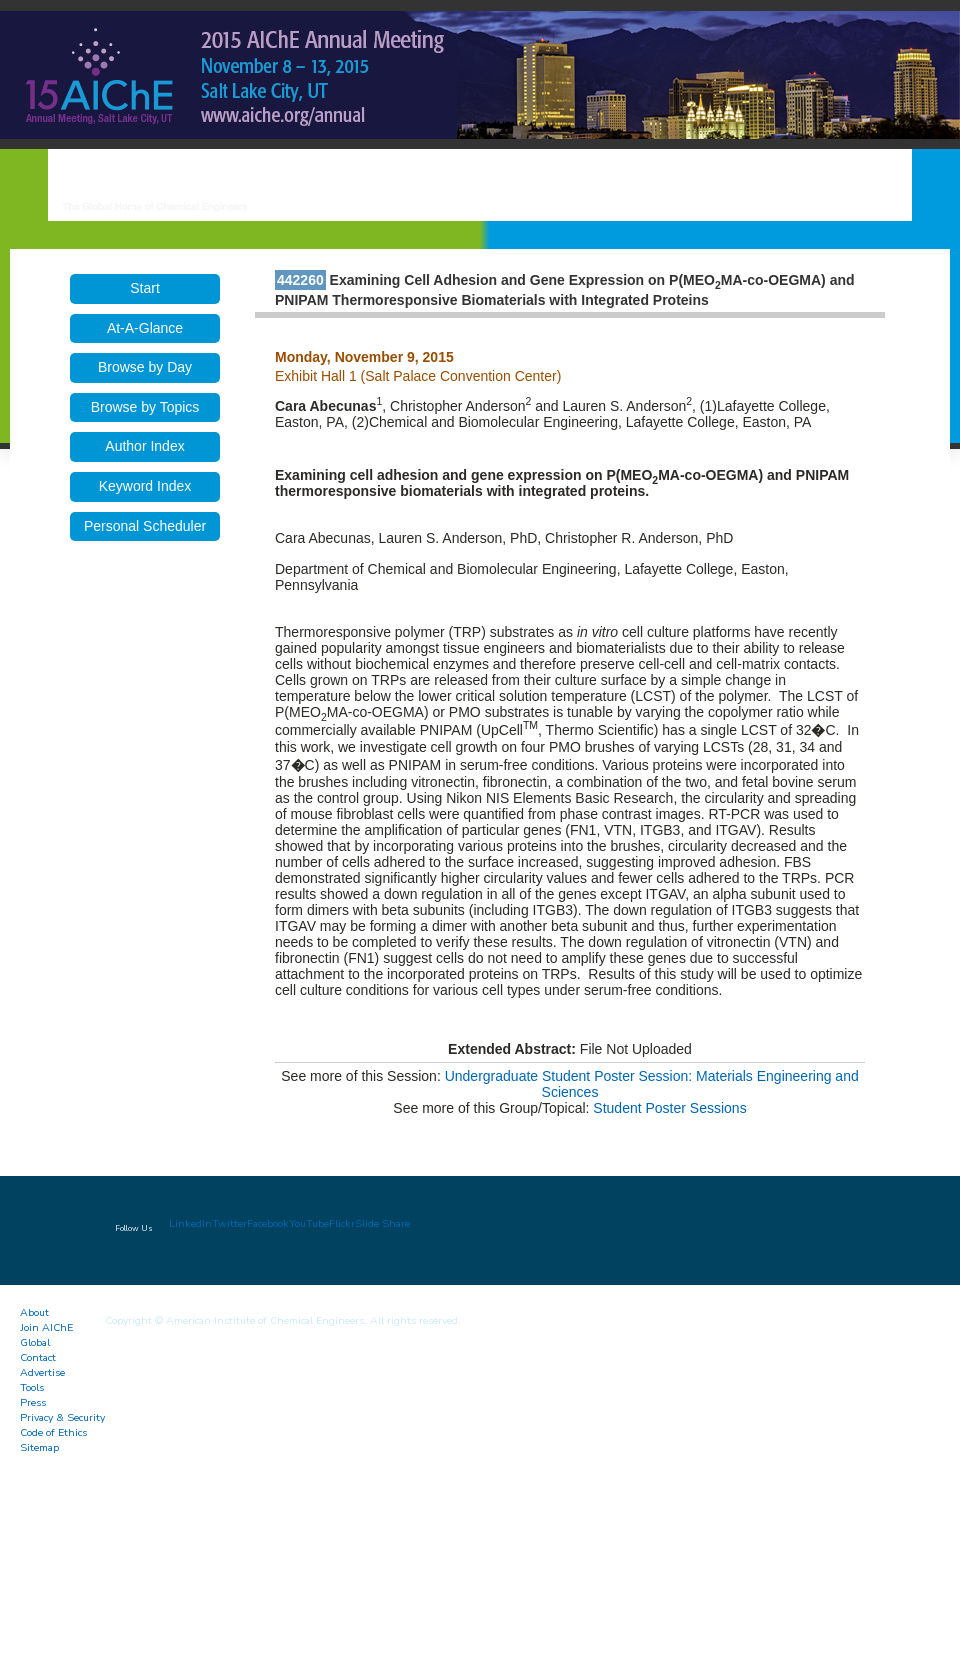 Image resolution: width=960 pixels, height=1670 pixels. Describe the element at coordinates (33, 1402) in the screenshot. I see `Press` at that location.